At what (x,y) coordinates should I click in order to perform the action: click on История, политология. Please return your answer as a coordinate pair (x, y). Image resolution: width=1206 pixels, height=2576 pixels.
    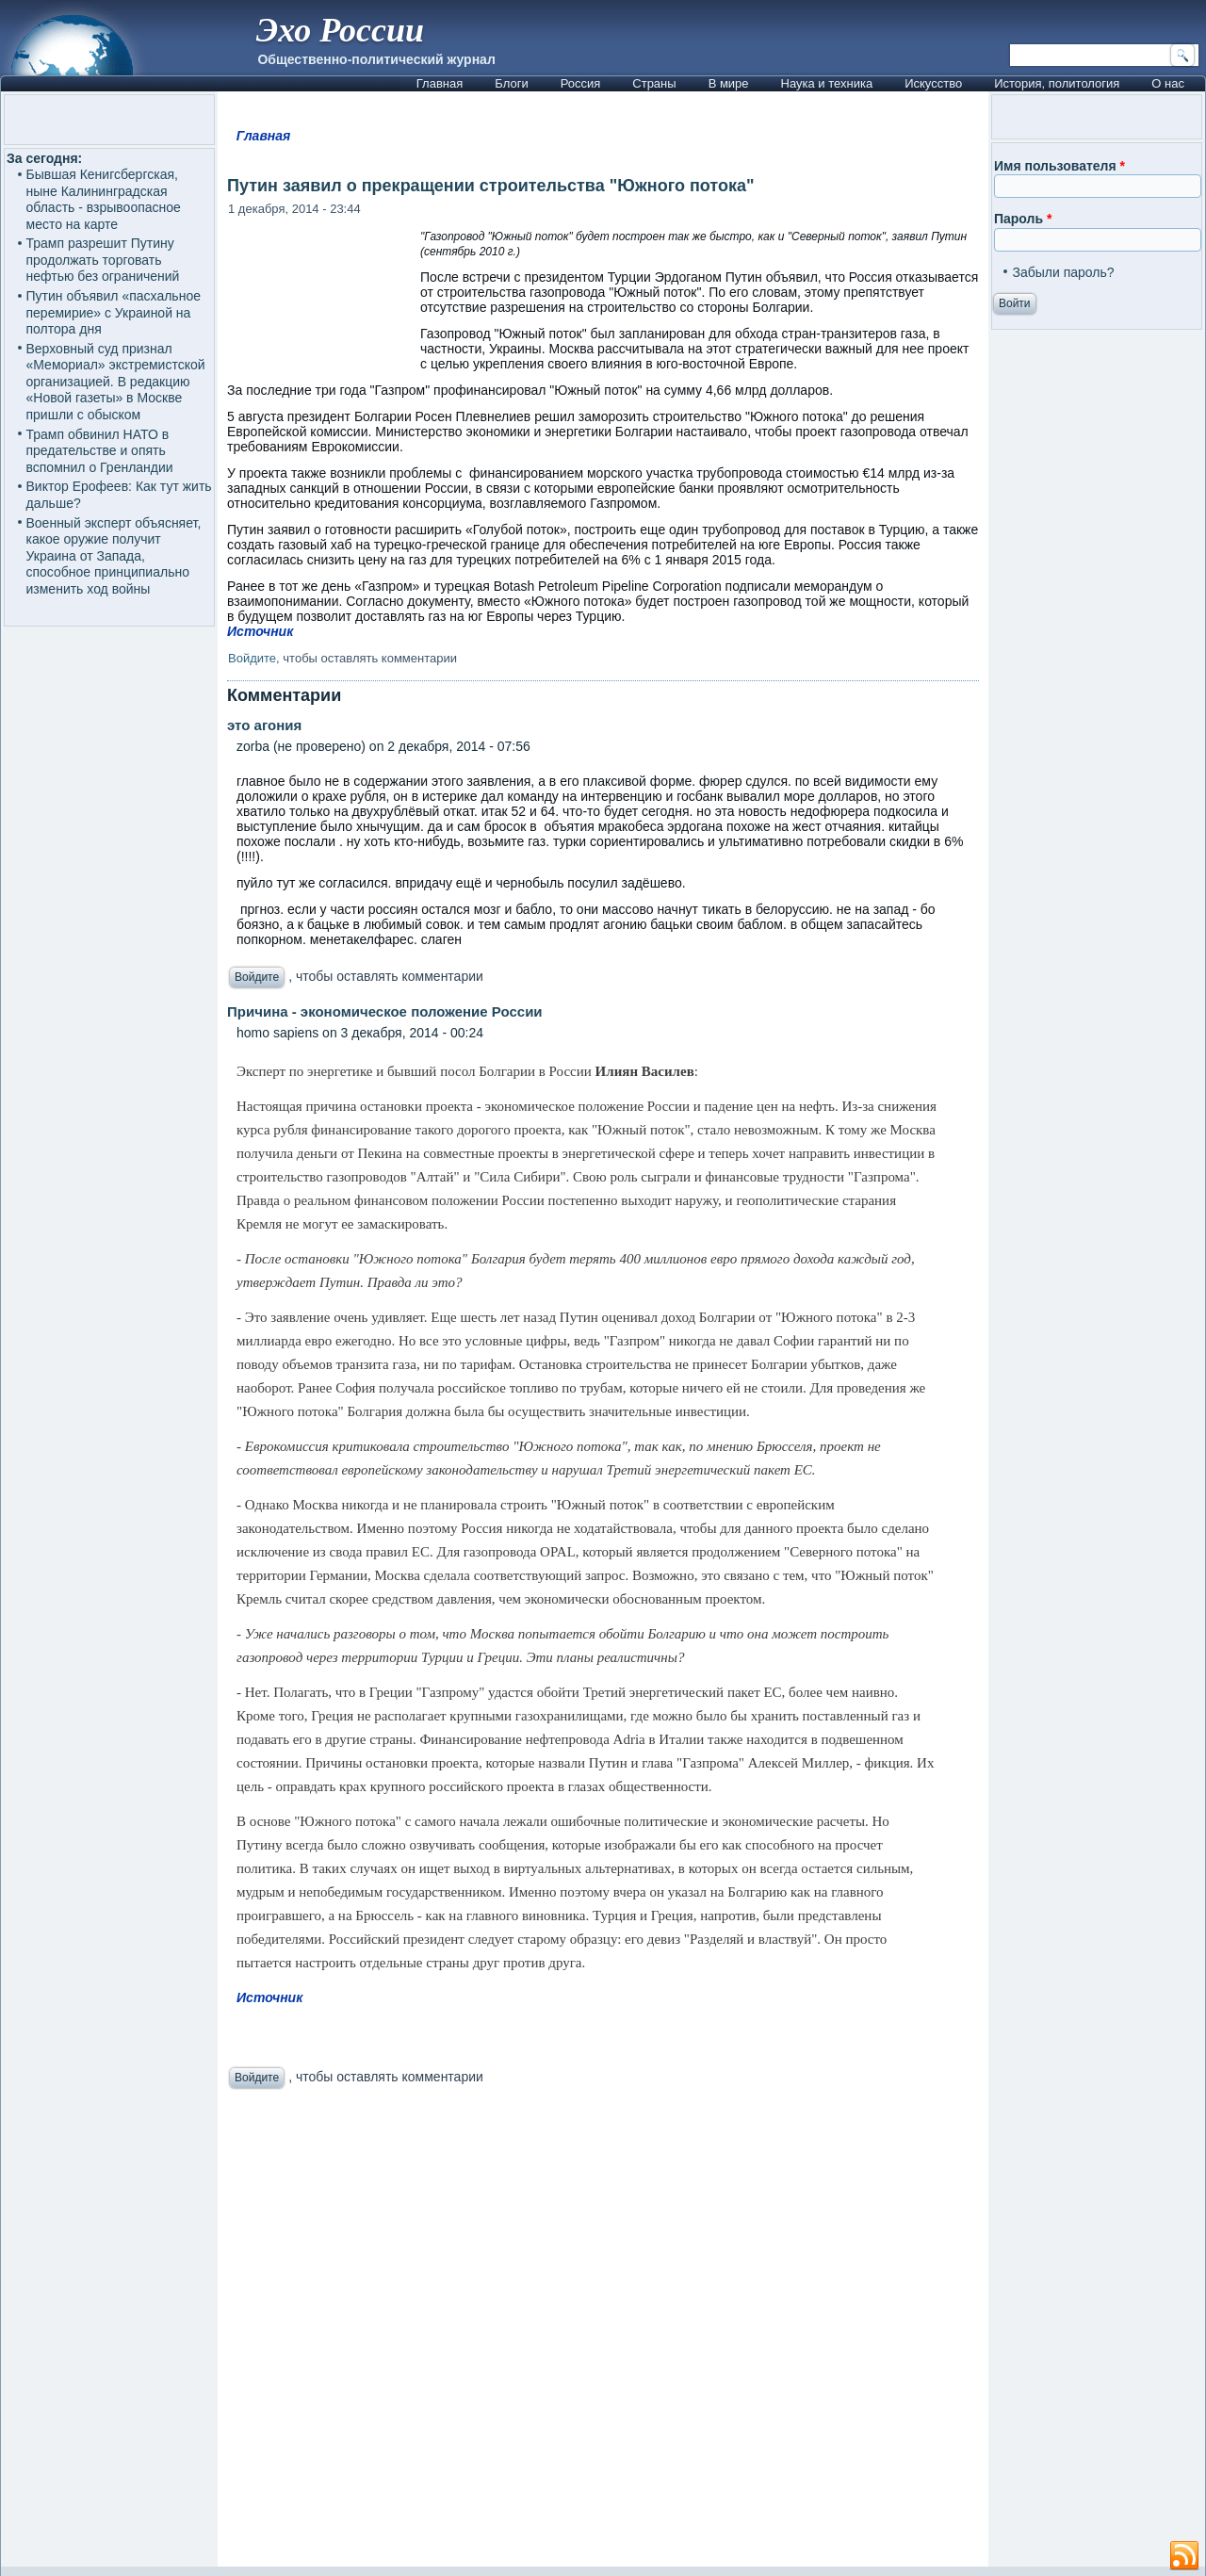
    Looking at the image, I should click on (1056, 83).